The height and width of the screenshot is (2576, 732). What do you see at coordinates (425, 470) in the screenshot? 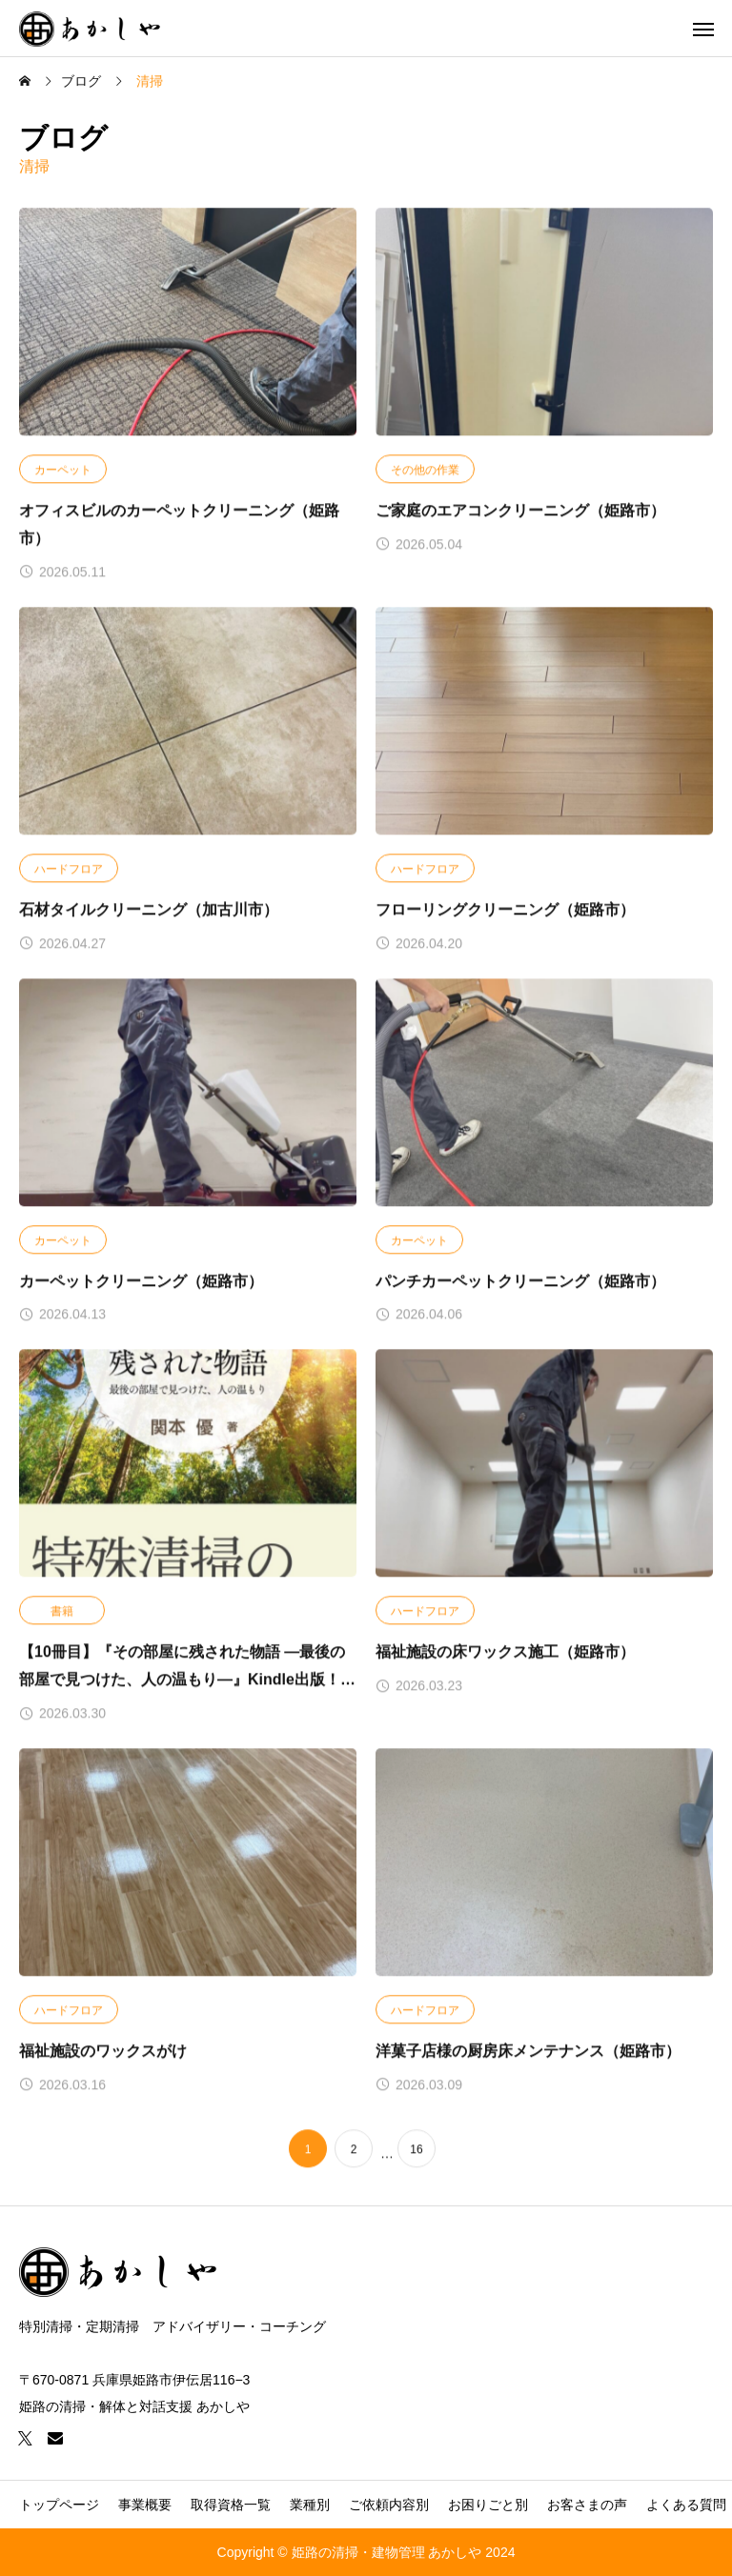
I see `その他の作業` at bounding box center [425, 470].